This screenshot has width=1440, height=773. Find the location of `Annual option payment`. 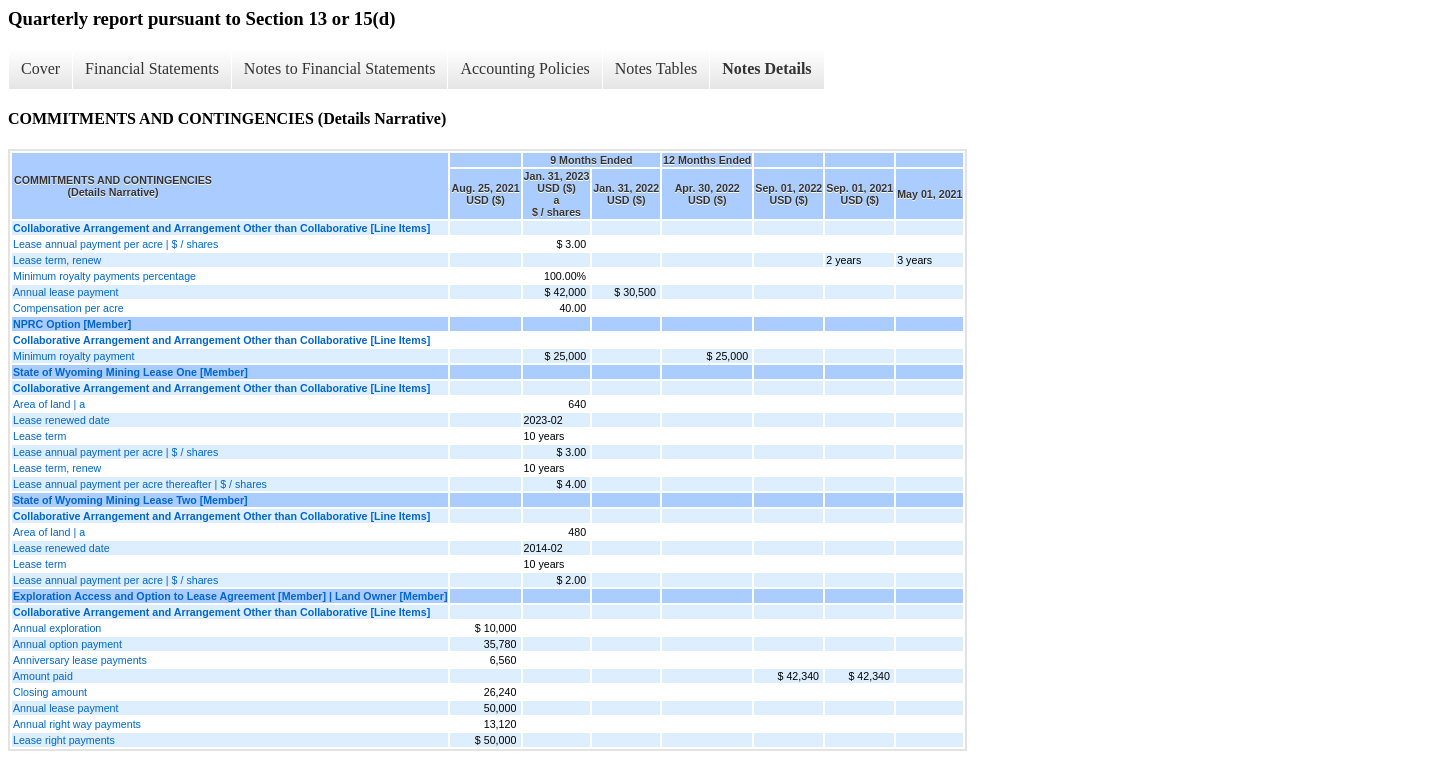

Annual option payment is located at coordinates (67, 644).